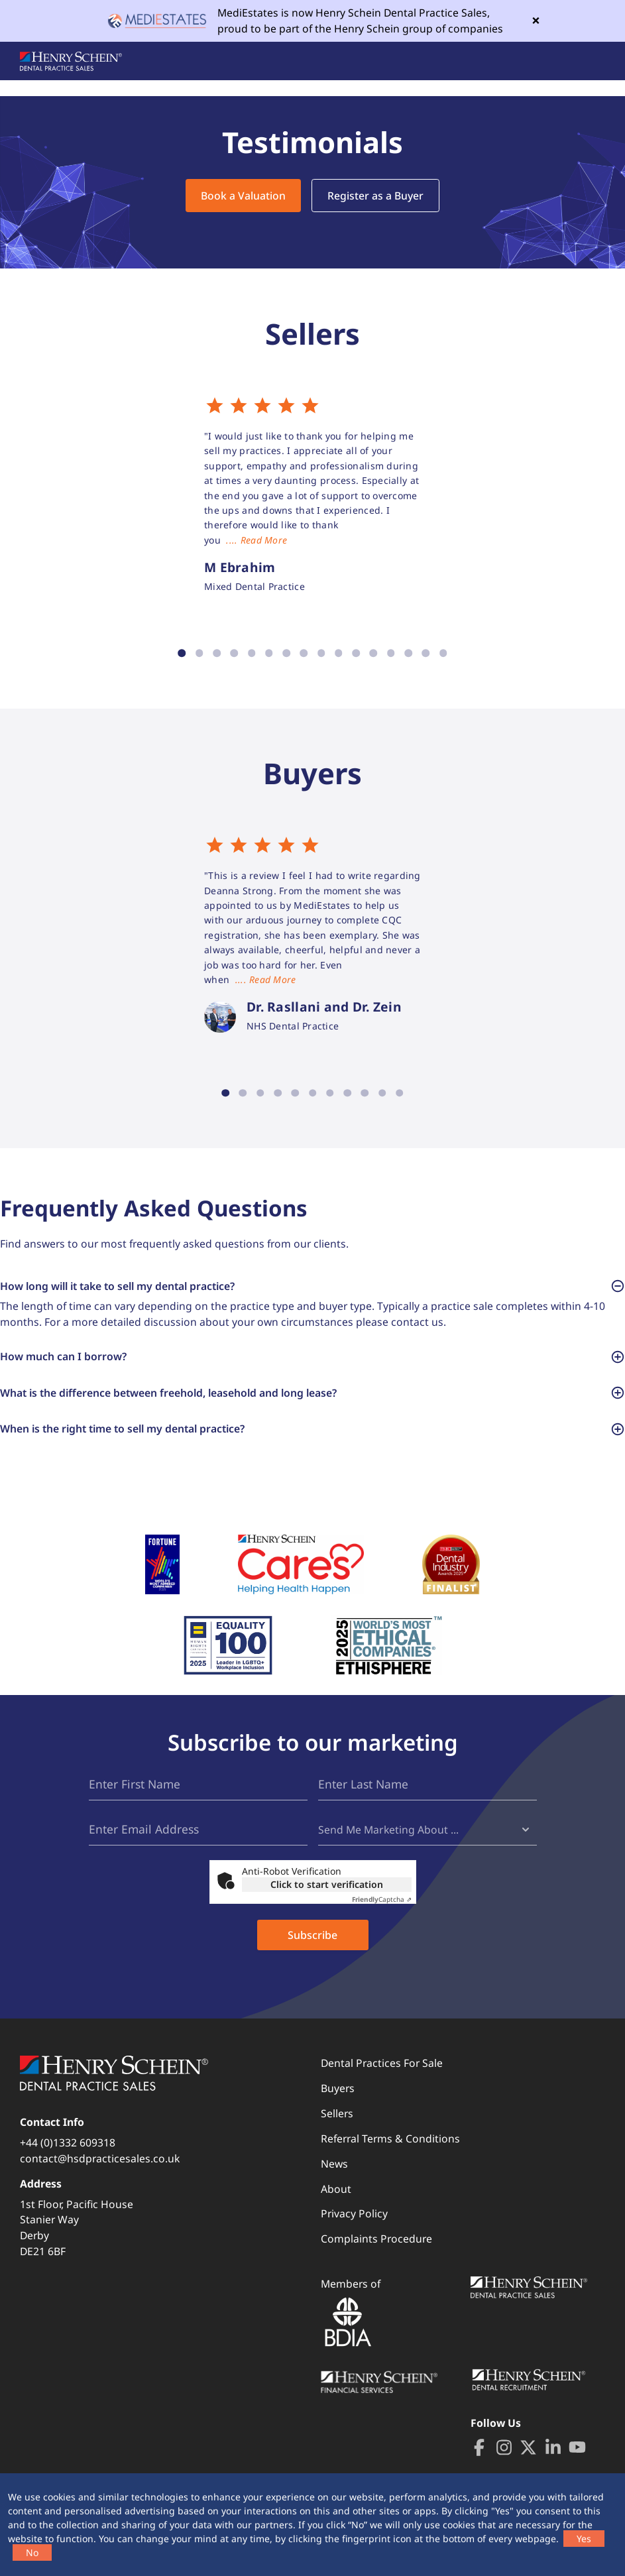 The height and width of the screenshot is (2576, 625). What do you see at coordinates (408, 654) in the screenshot?
I see `14 [tab]` at bounding box center [408, 654].